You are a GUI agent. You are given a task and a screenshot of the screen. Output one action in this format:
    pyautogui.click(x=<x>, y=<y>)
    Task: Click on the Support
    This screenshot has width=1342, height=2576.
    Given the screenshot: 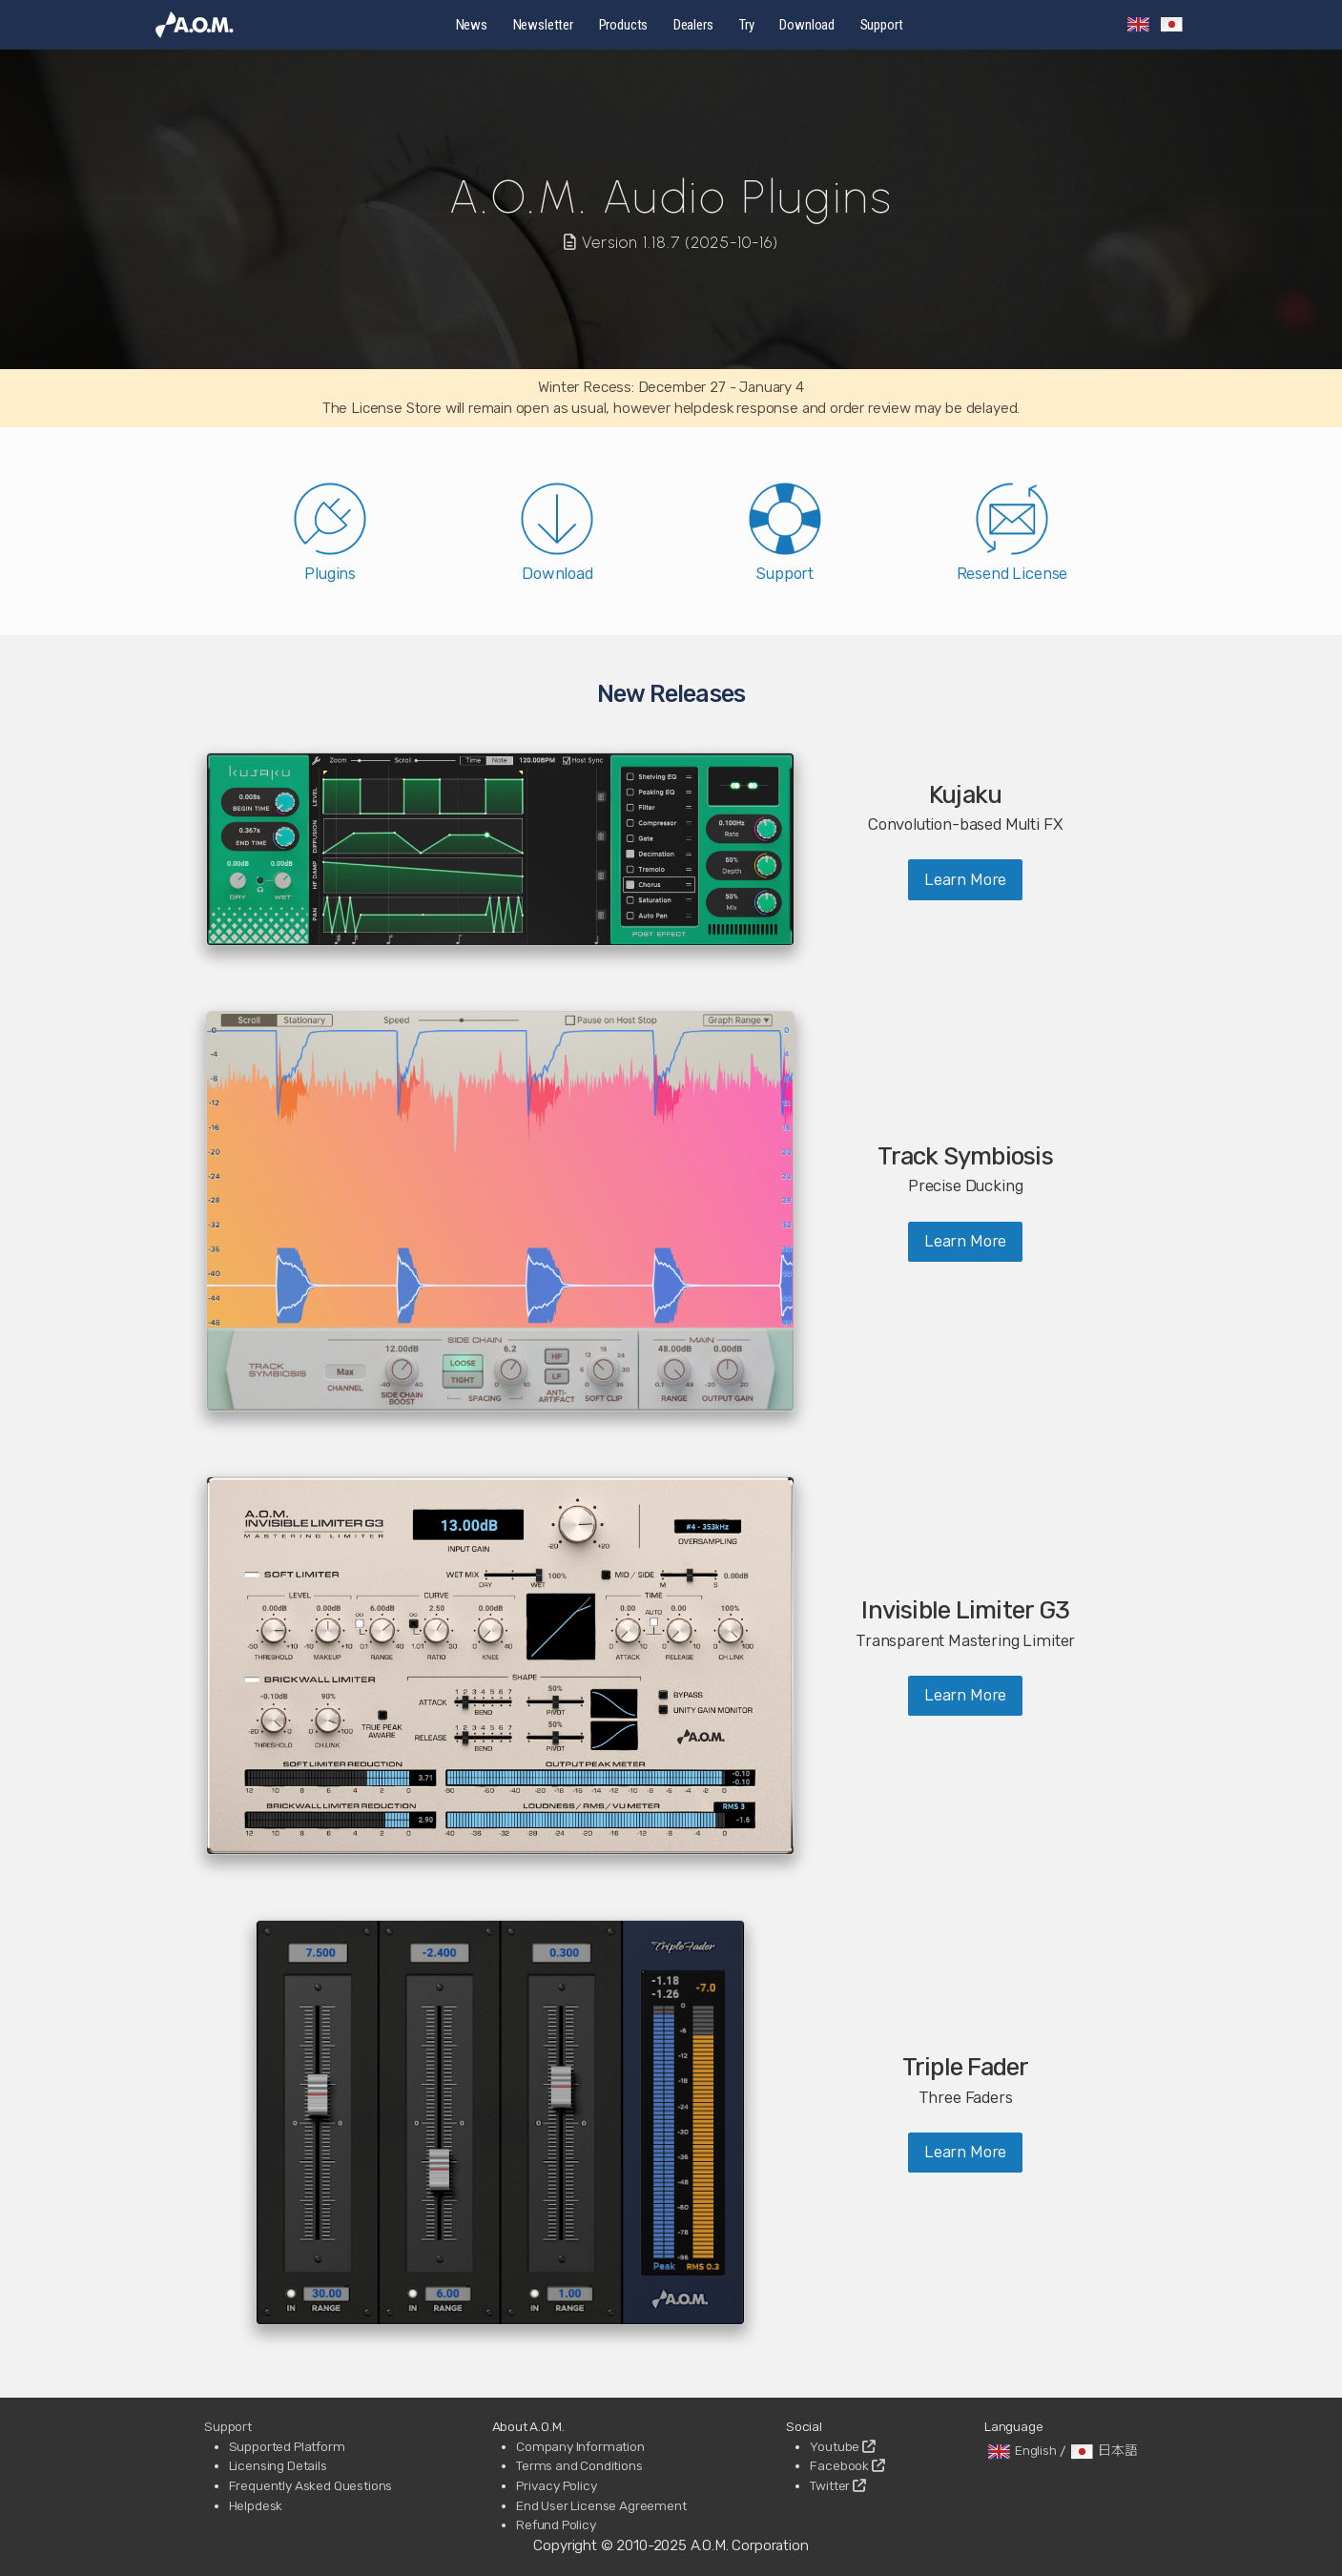 What is the action you would take?
    pyautogui.click(x=881, y=24)
    